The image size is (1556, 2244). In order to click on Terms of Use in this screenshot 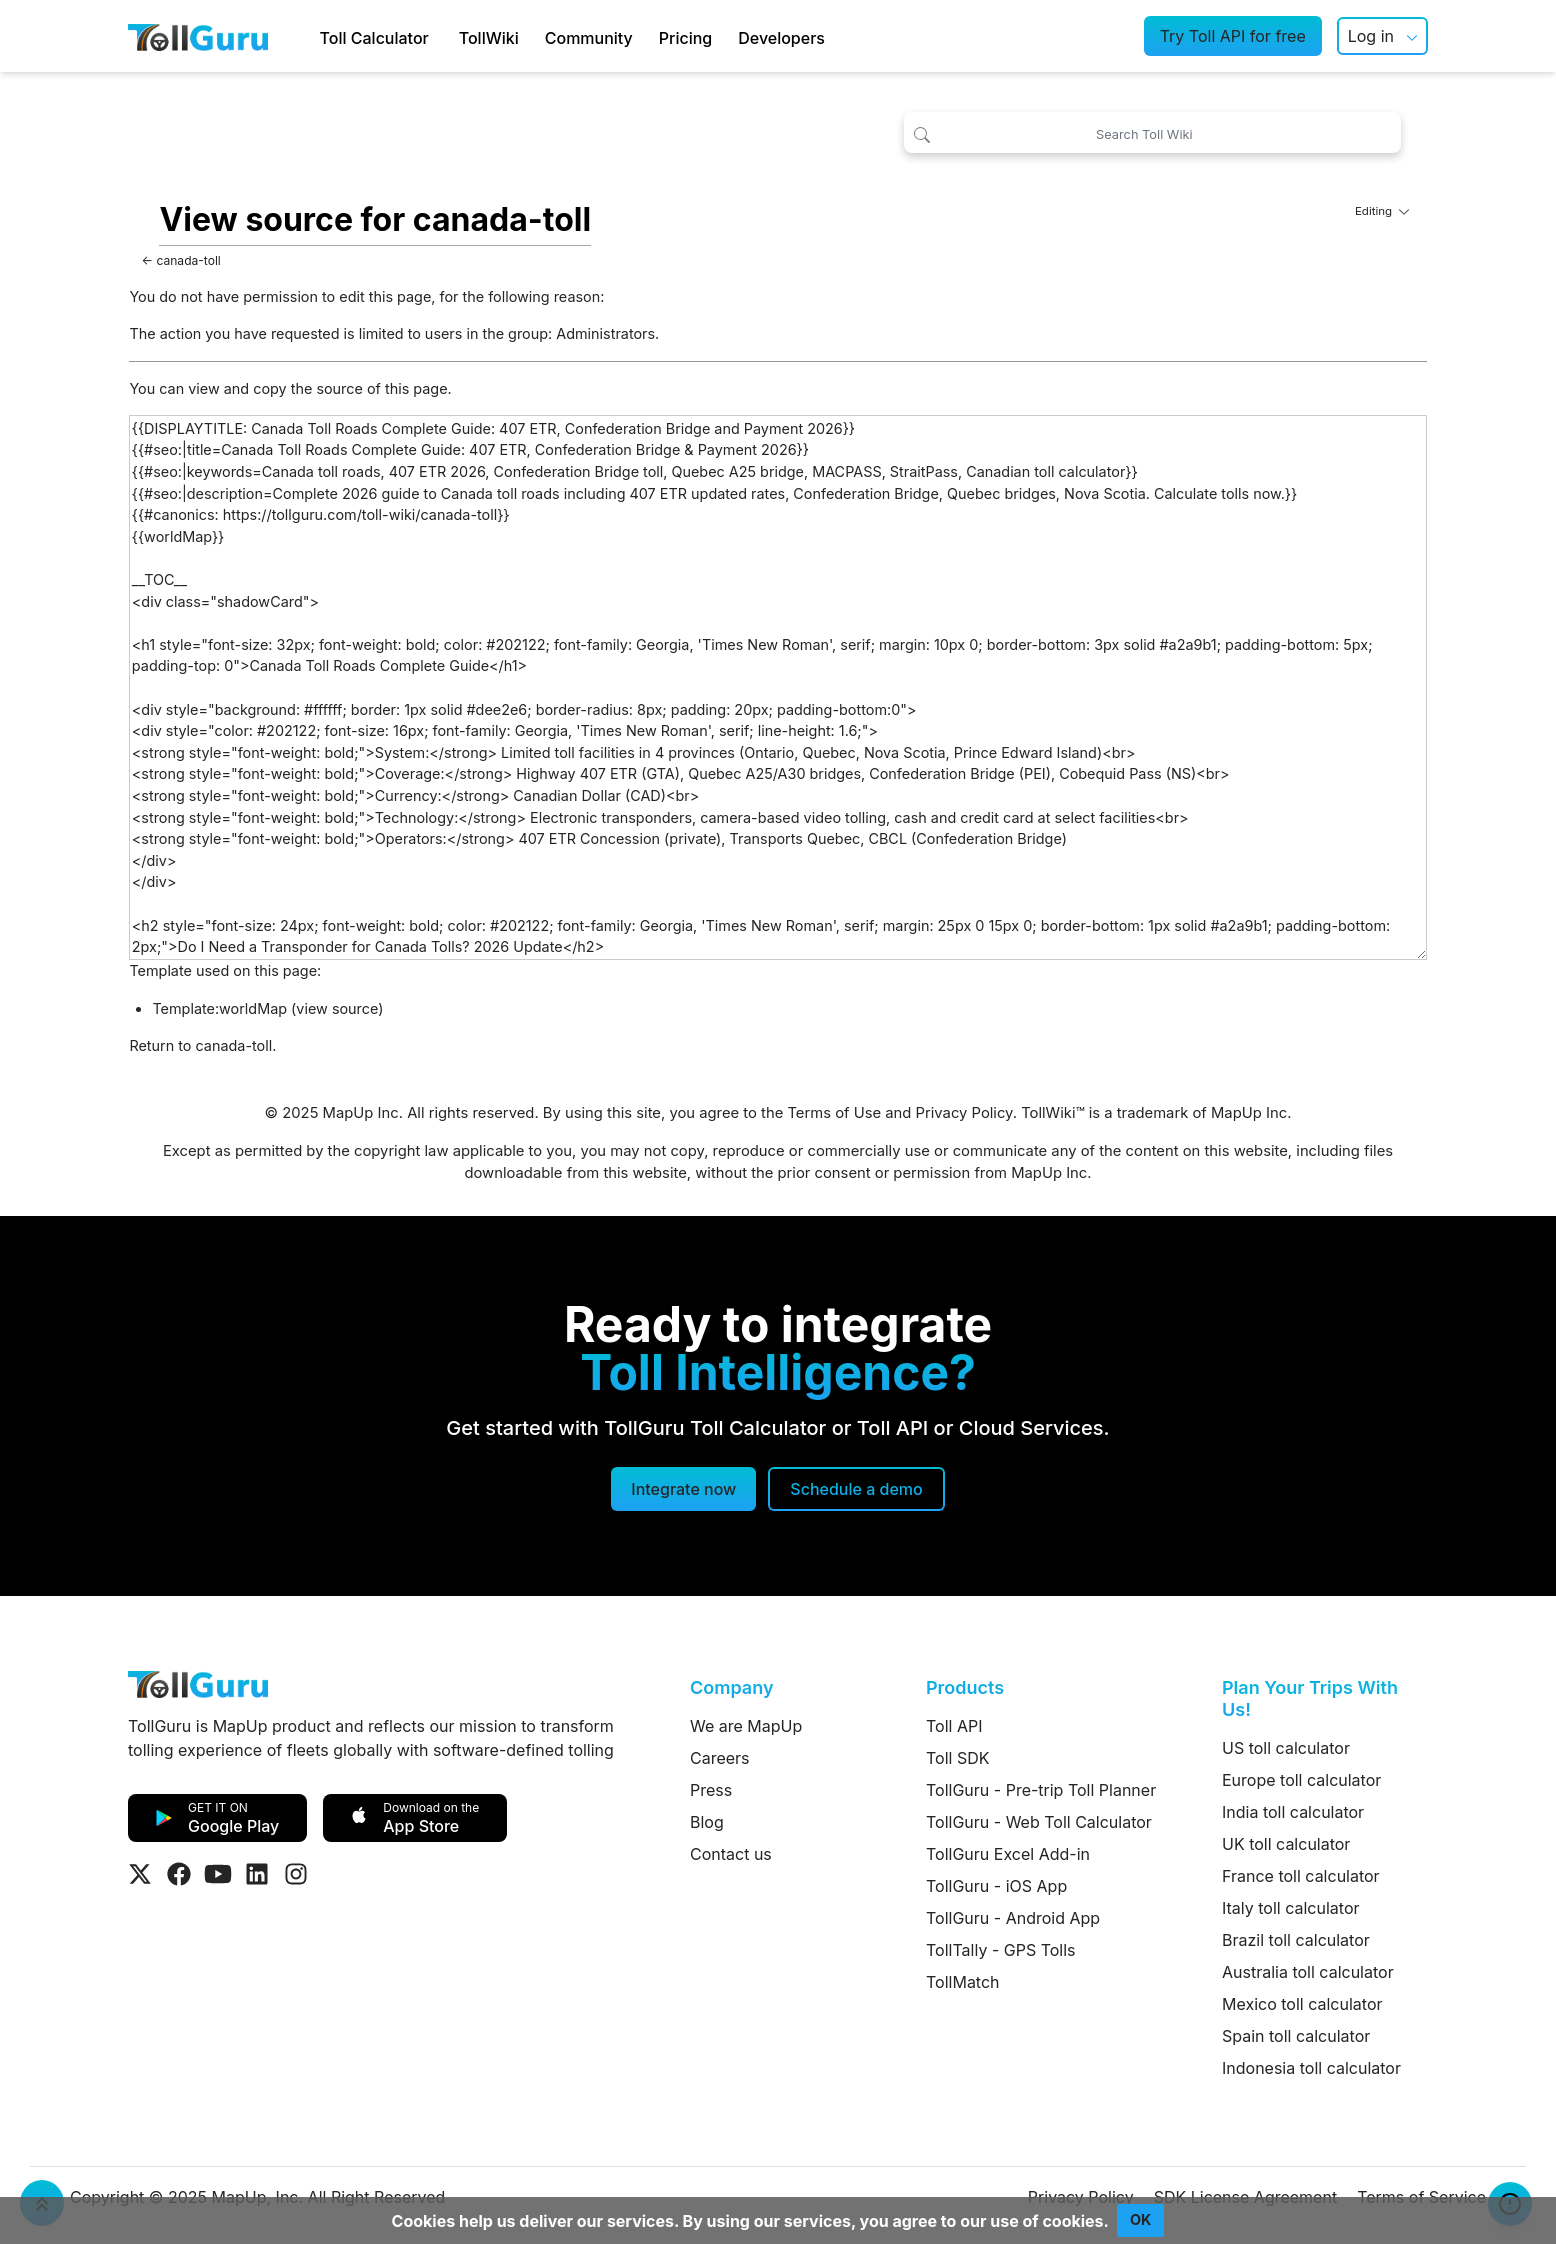, I will do `click(834, 1113)`.